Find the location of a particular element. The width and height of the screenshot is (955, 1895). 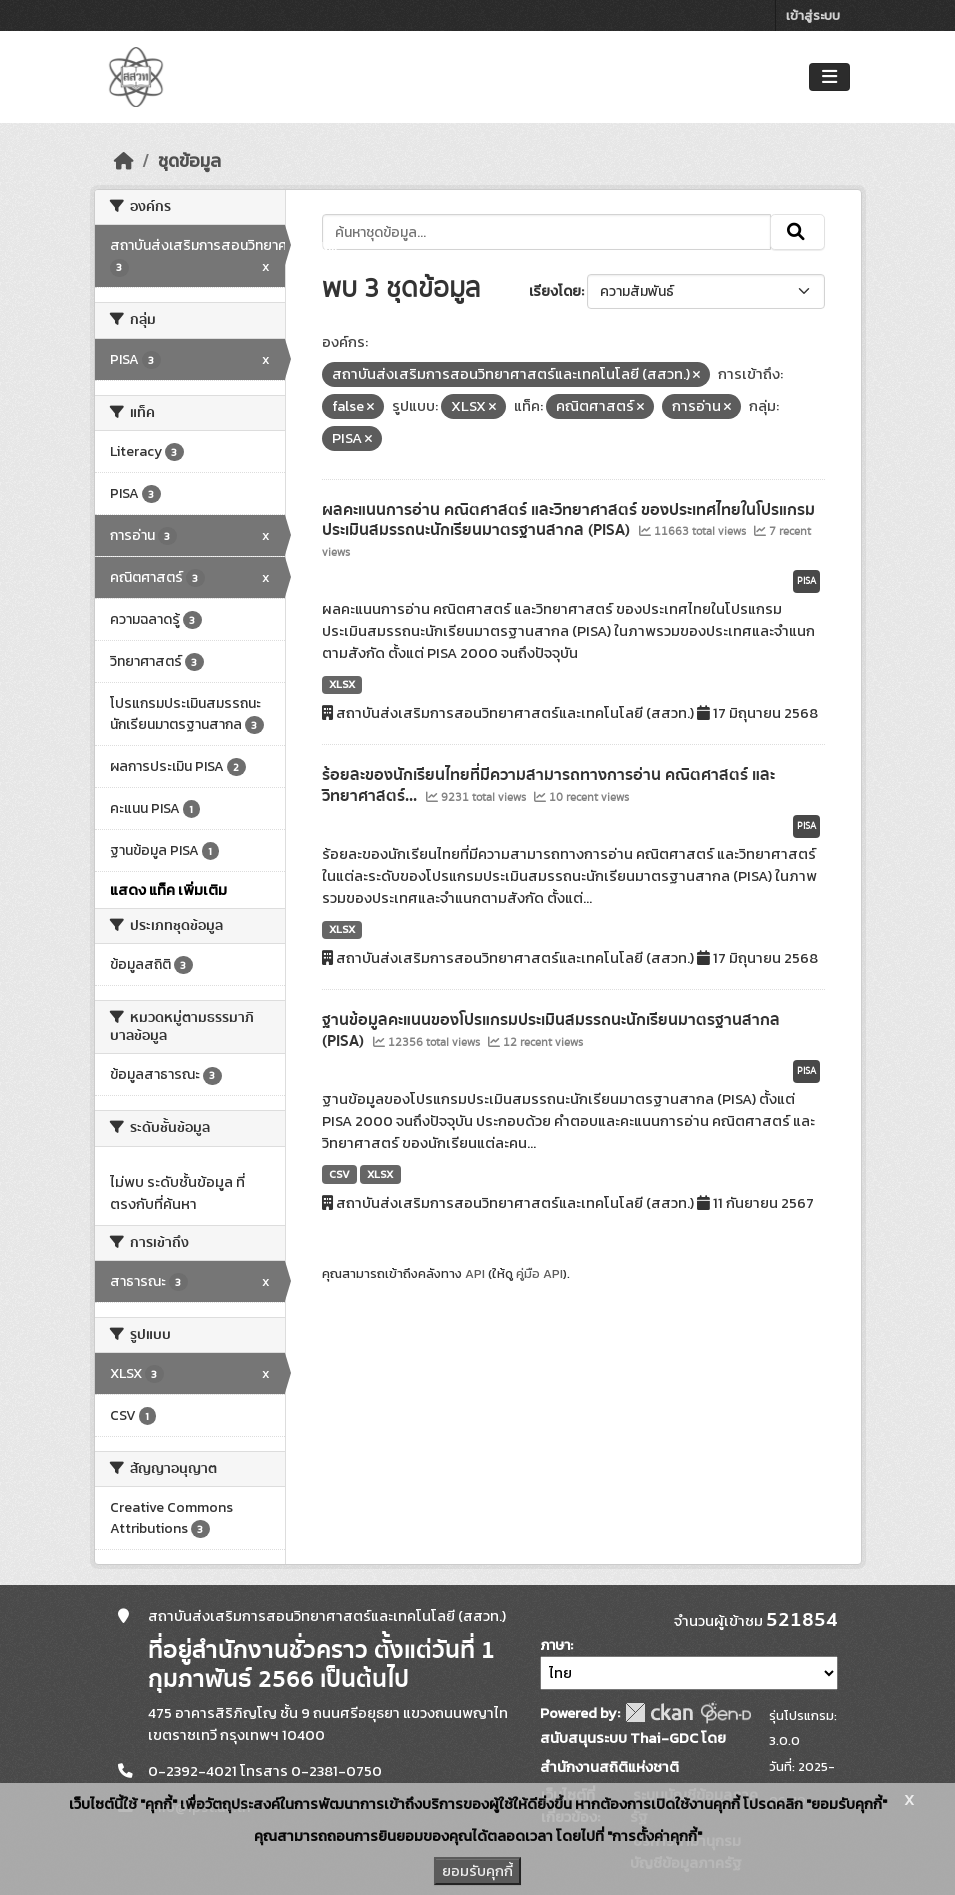

PISA is located at coordinates (806, 581).